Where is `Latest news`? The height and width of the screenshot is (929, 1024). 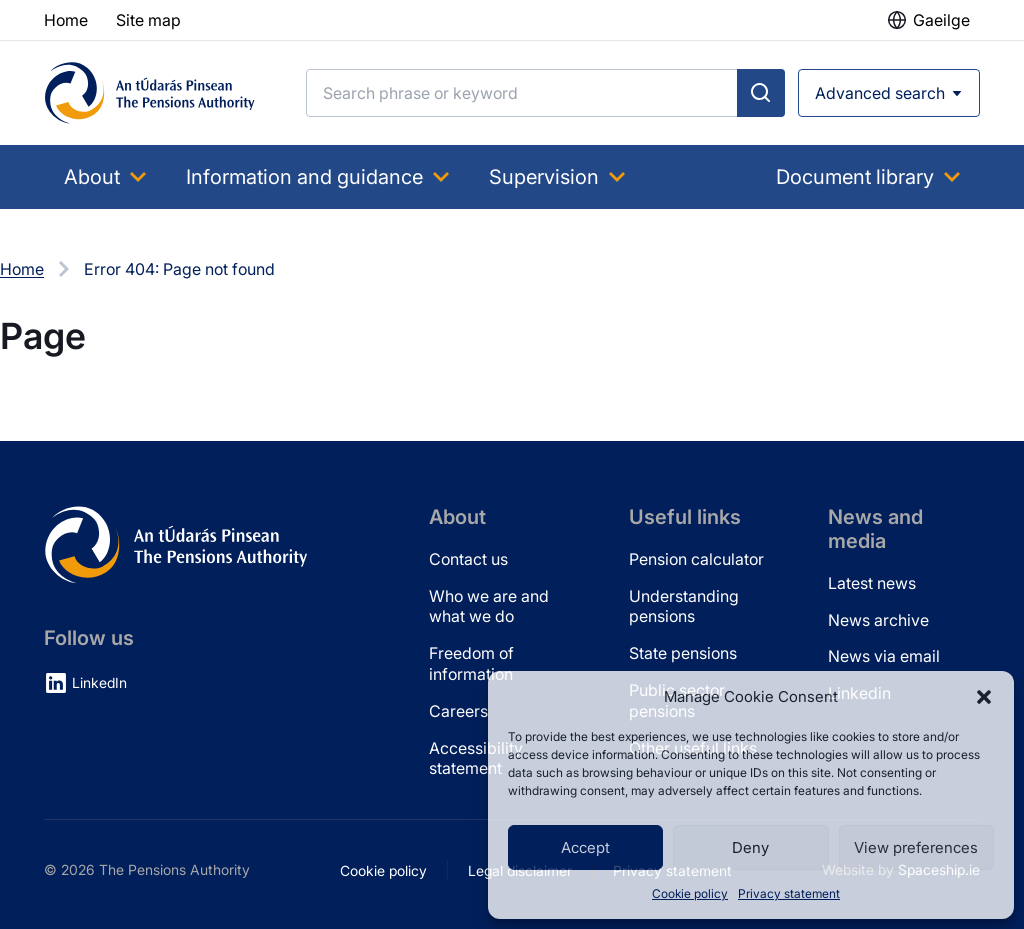
Latest news is located at coordinates (872, 583).